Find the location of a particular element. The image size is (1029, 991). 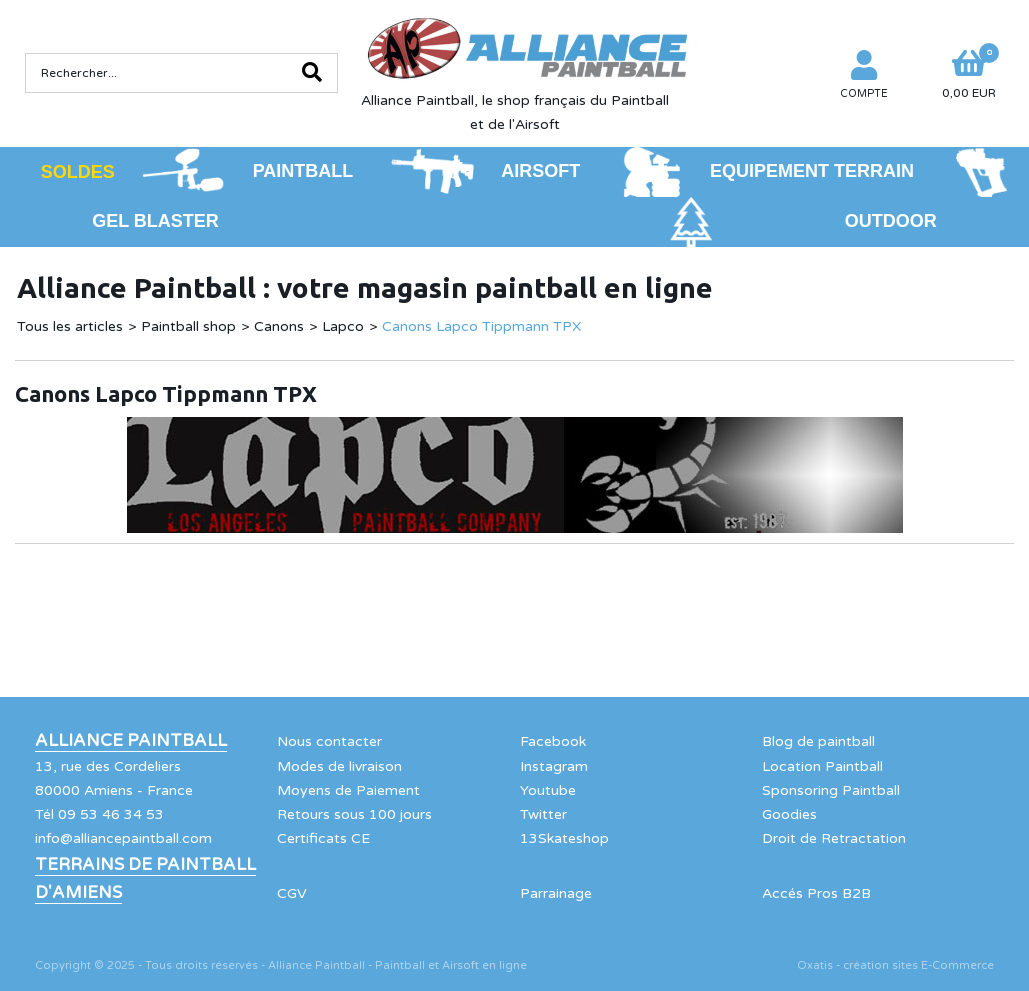

Accés Pros B2B is located at coordinates (816, 893).